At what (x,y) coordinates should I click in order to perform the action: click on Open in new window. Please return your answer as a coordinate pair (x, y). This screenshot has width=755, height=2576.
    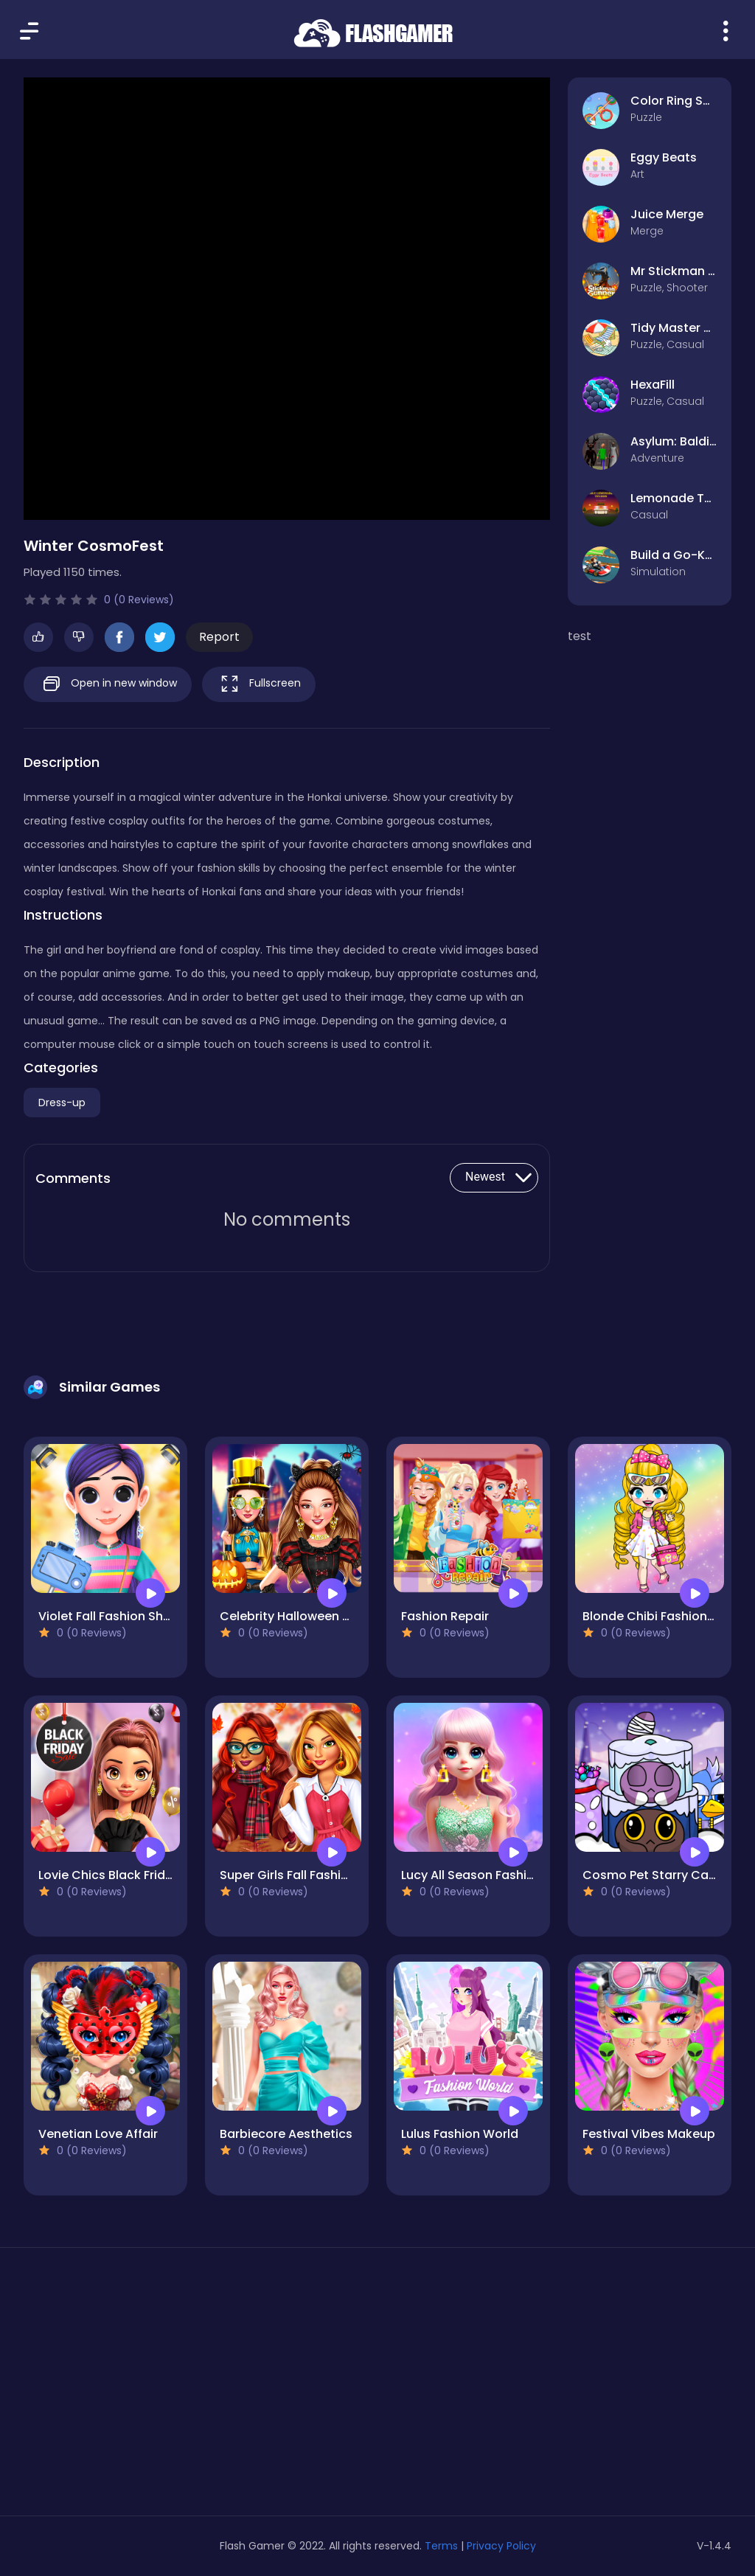
    Looking at the image, I should click on (107, 684).